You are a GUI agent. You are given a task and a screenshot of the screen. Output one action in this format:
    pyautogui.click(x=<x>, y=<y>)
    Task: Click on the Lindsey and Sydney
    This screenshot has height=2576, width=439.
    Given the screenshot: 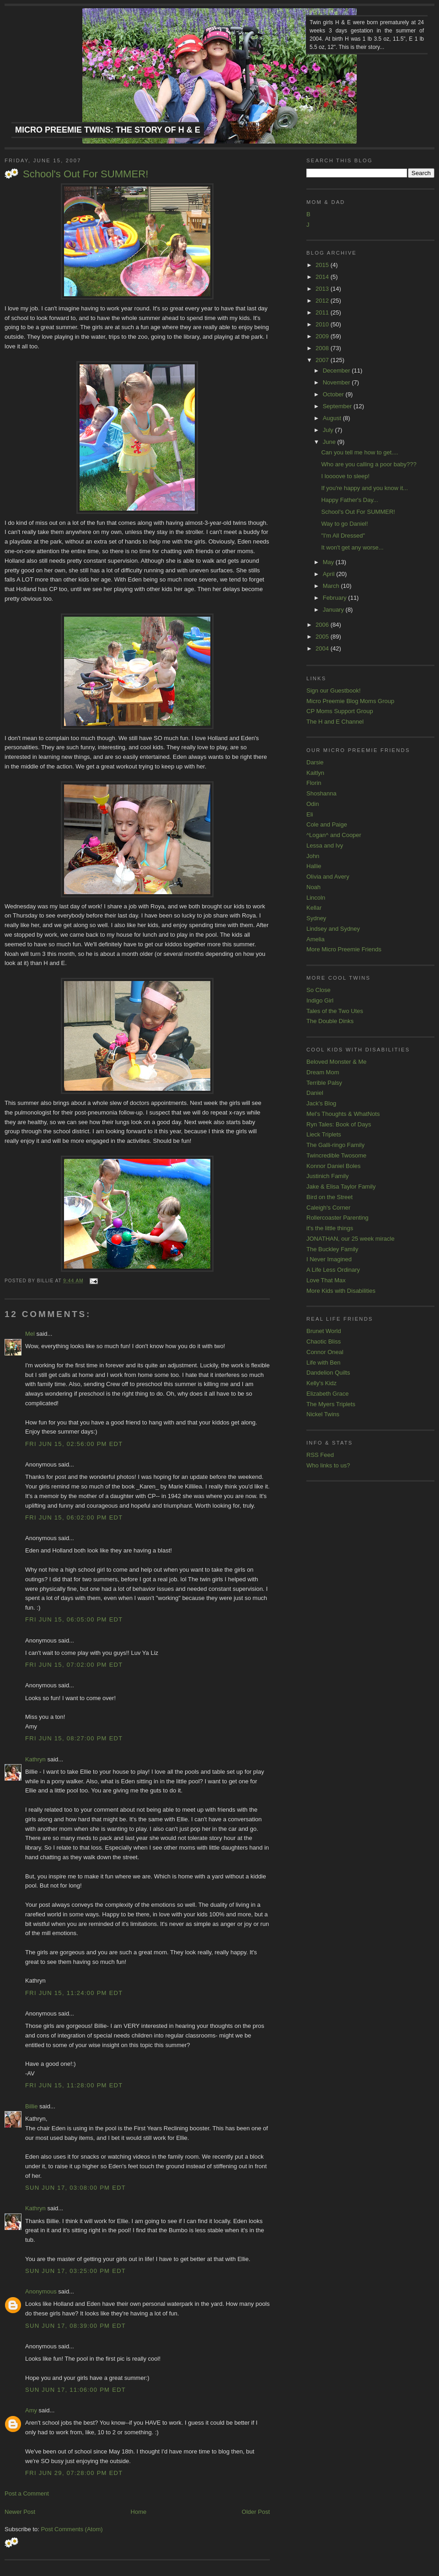 What is the action you would take?
    pyautogui.click(x=333, y=928)
    